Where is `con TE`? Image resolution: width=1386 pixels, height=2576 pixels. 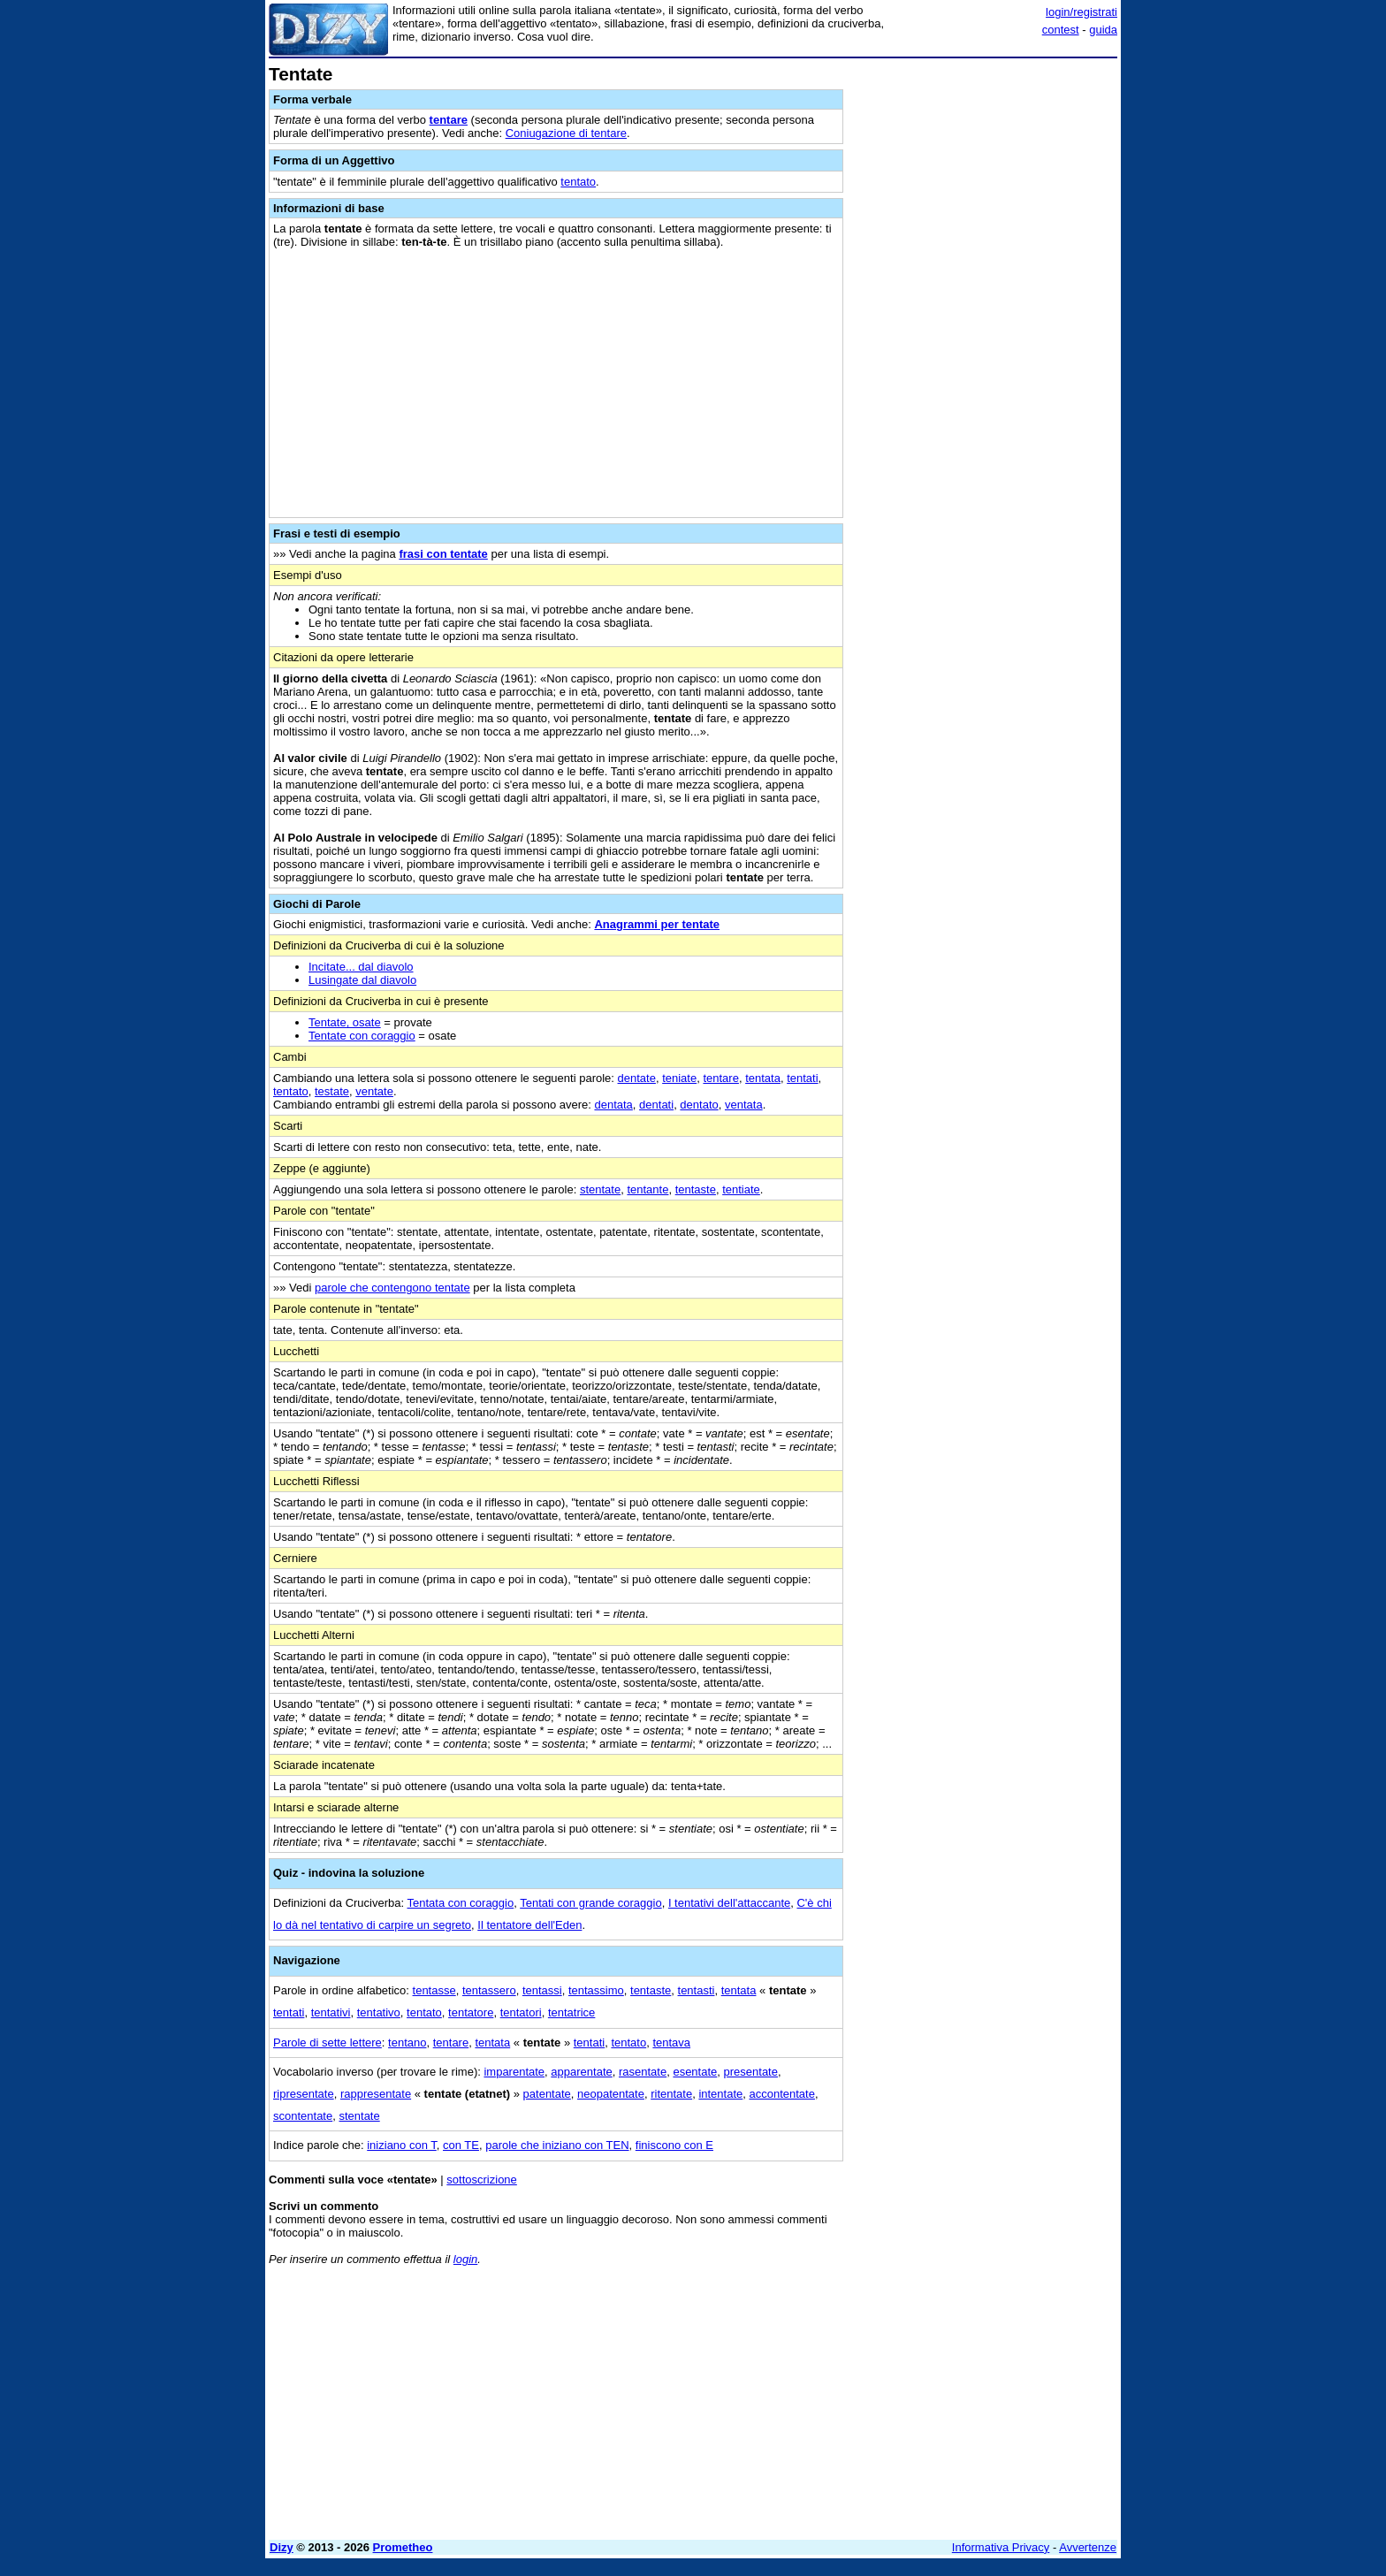
con TE is located at coordinates (461, 2145).